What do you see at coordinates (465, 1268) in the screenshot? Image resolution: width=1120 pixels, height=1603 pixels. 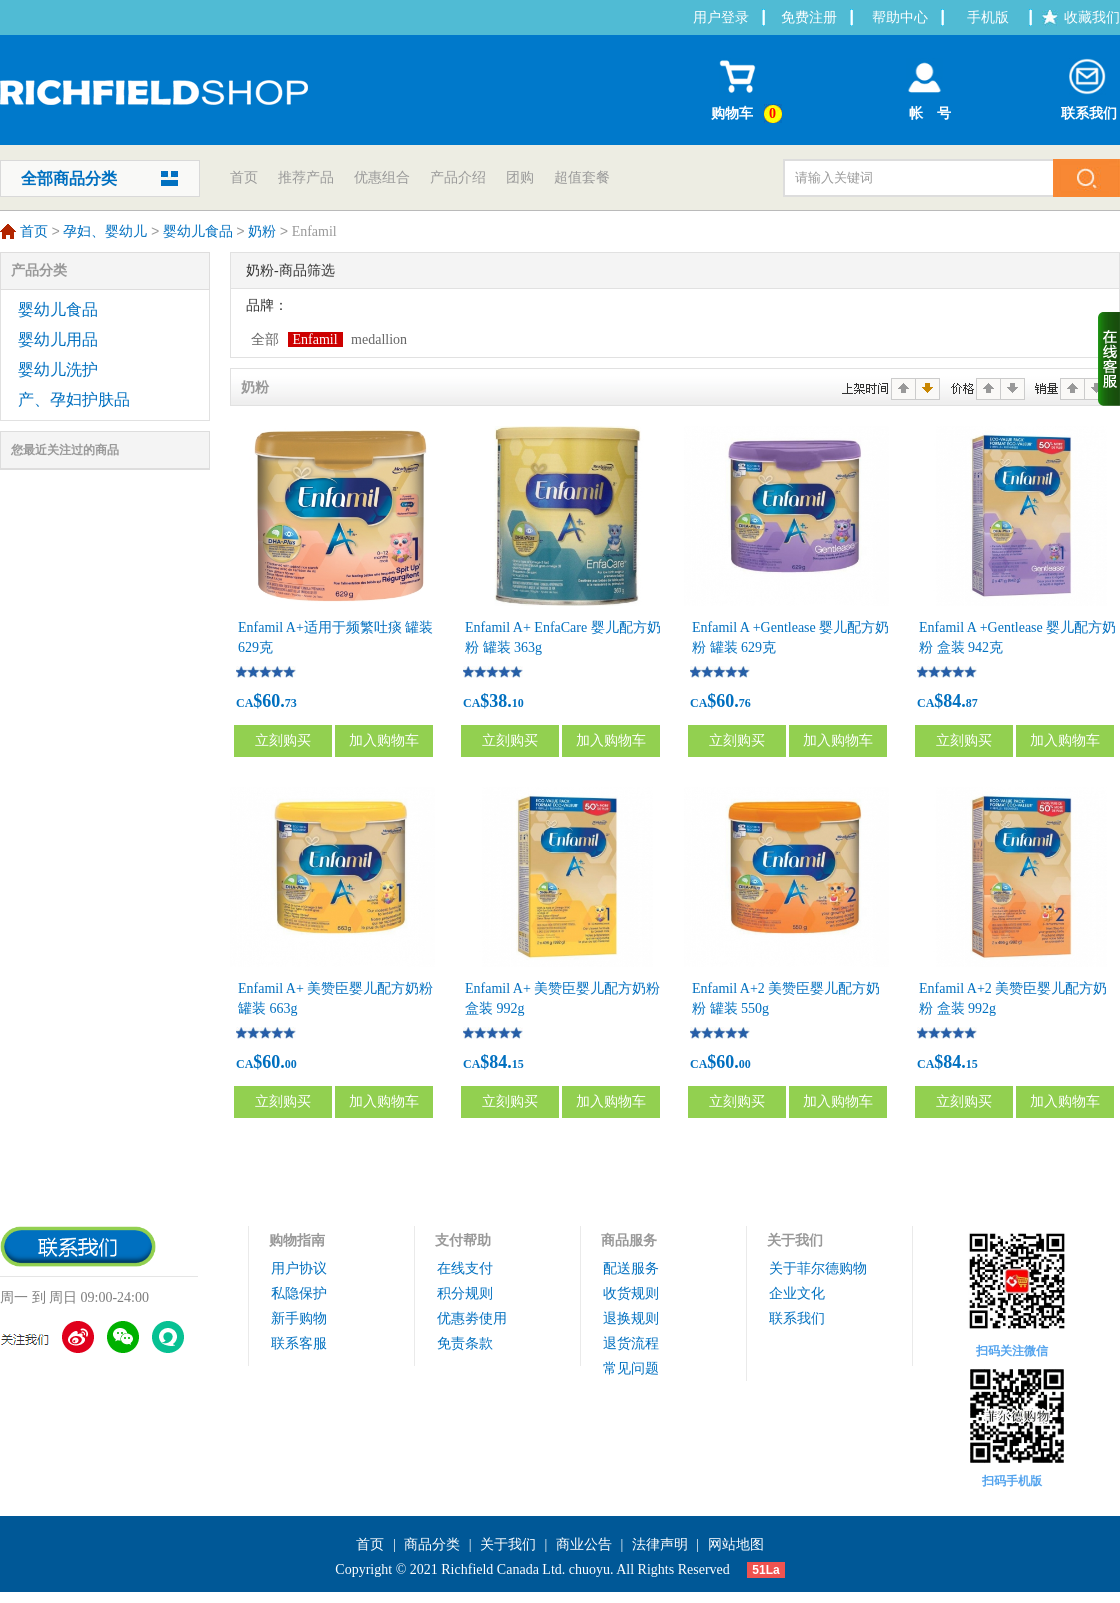 I see `在线支付` at bounding box center [465, 1268].